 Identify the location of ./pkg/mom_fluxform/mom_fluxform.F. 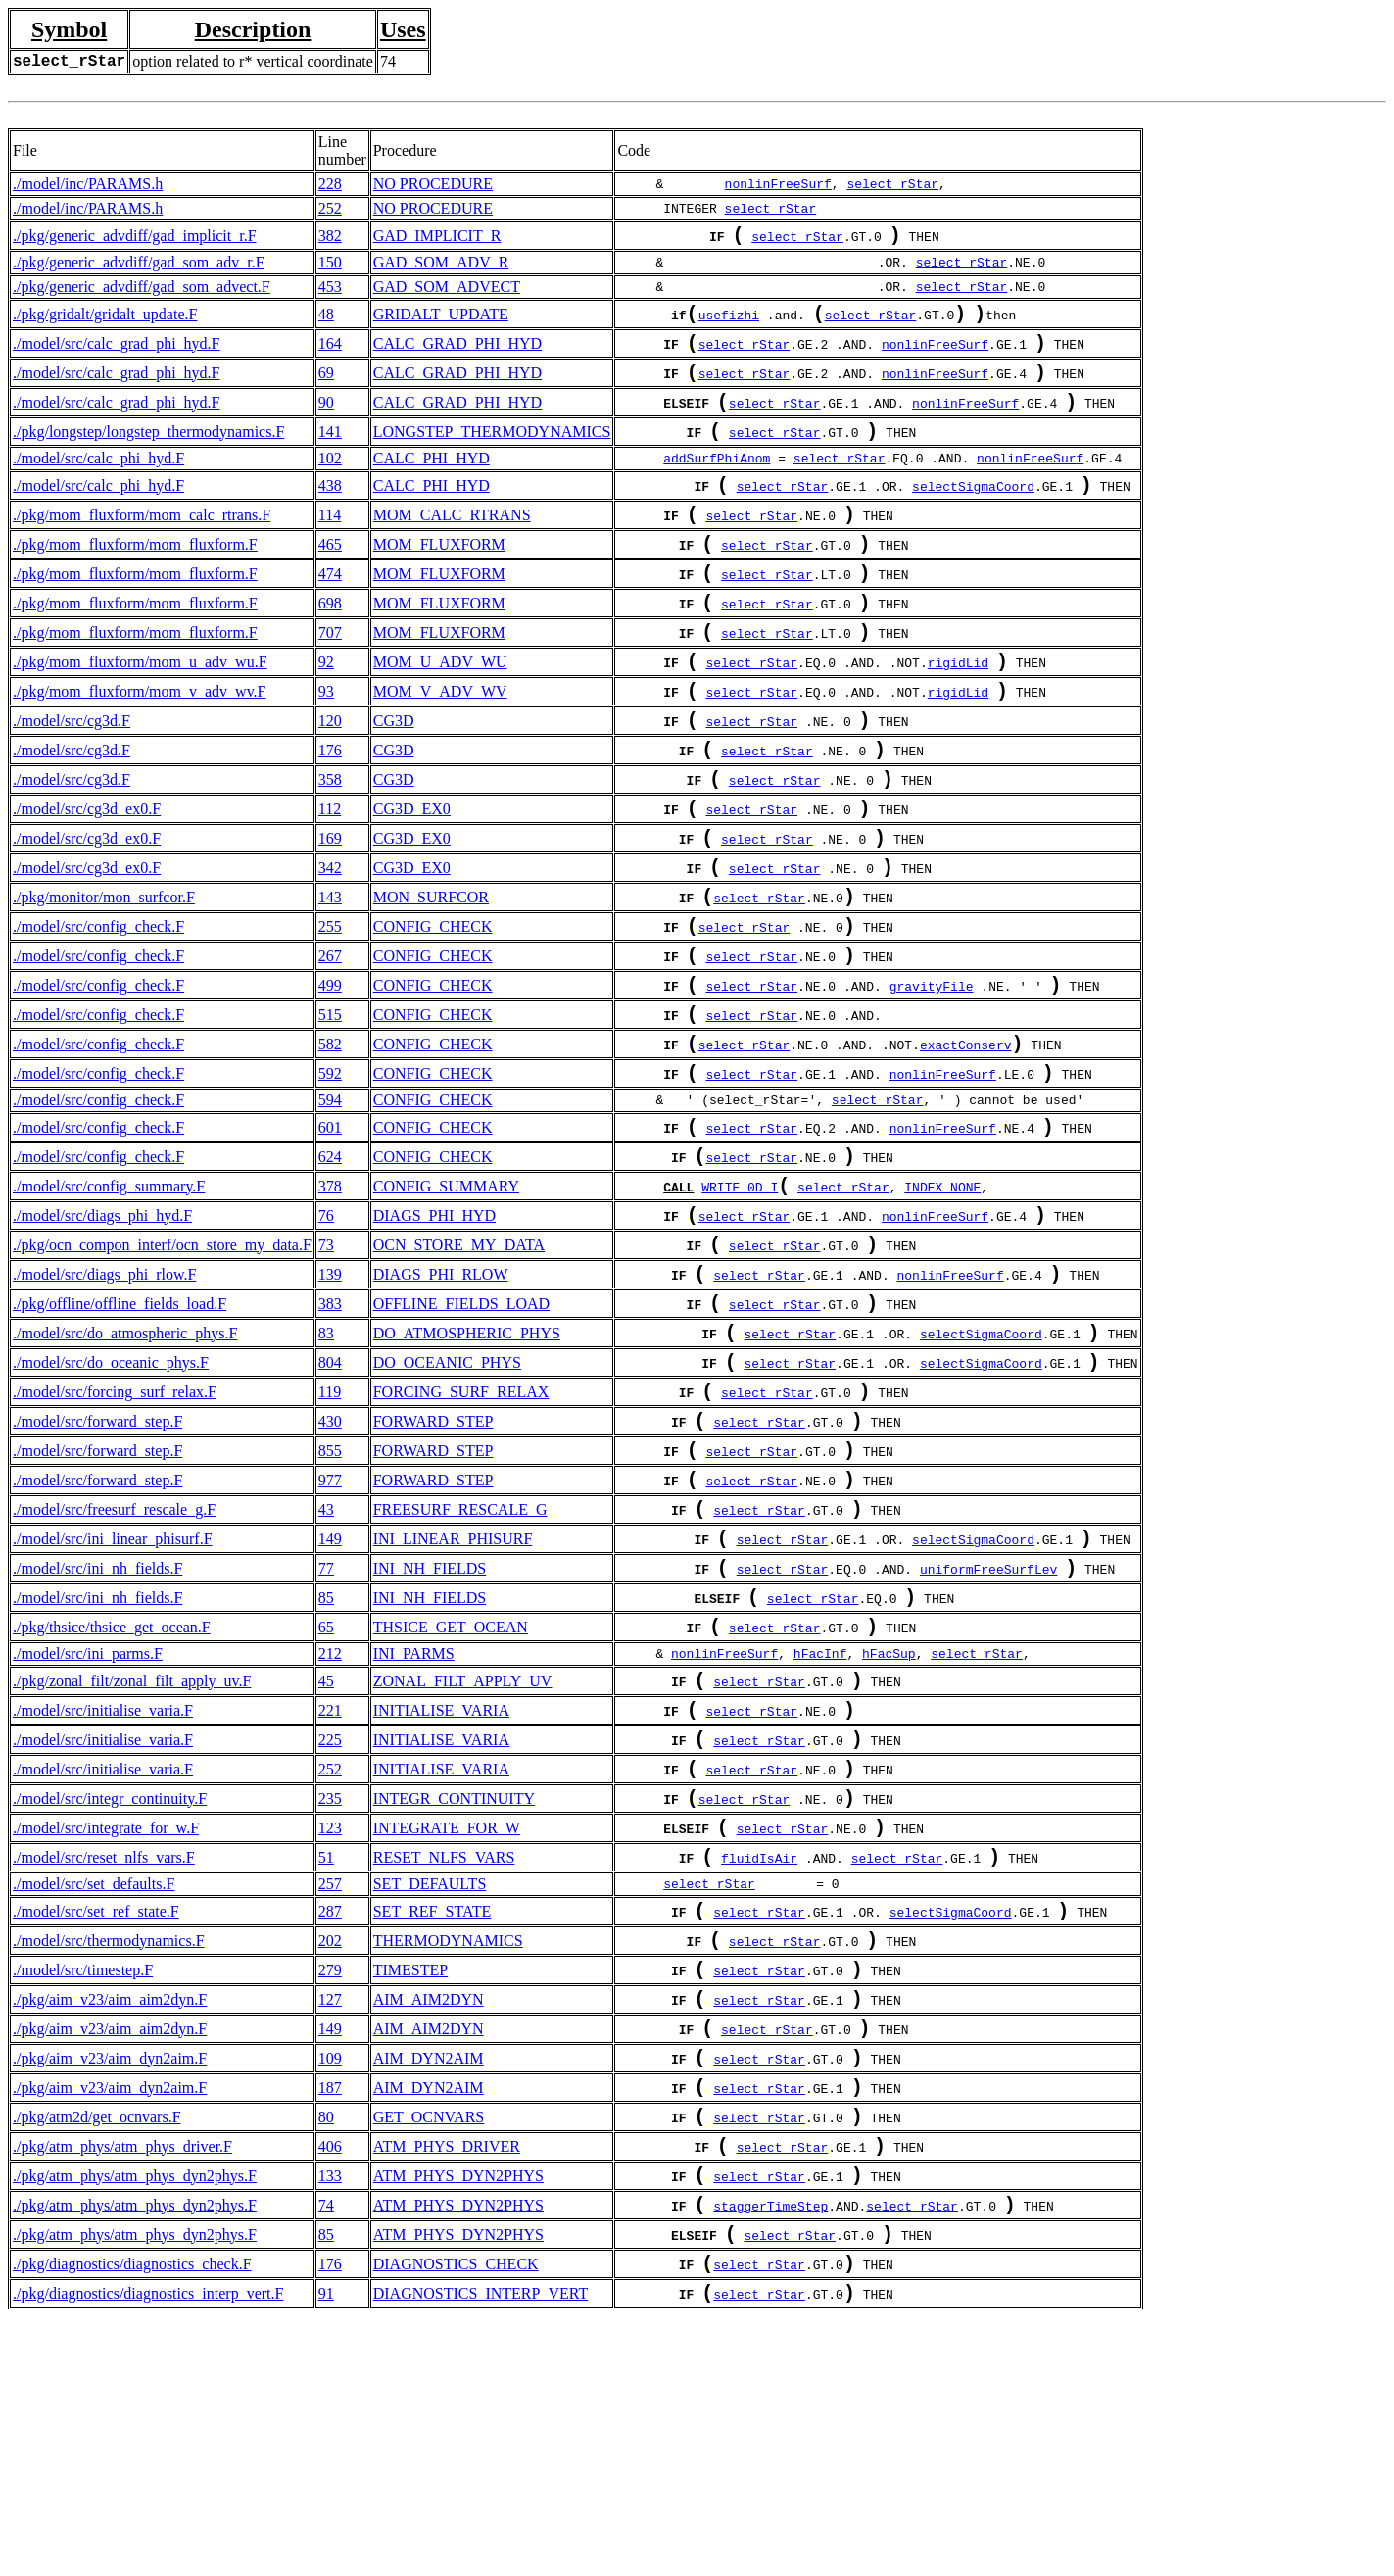
(135, 577).